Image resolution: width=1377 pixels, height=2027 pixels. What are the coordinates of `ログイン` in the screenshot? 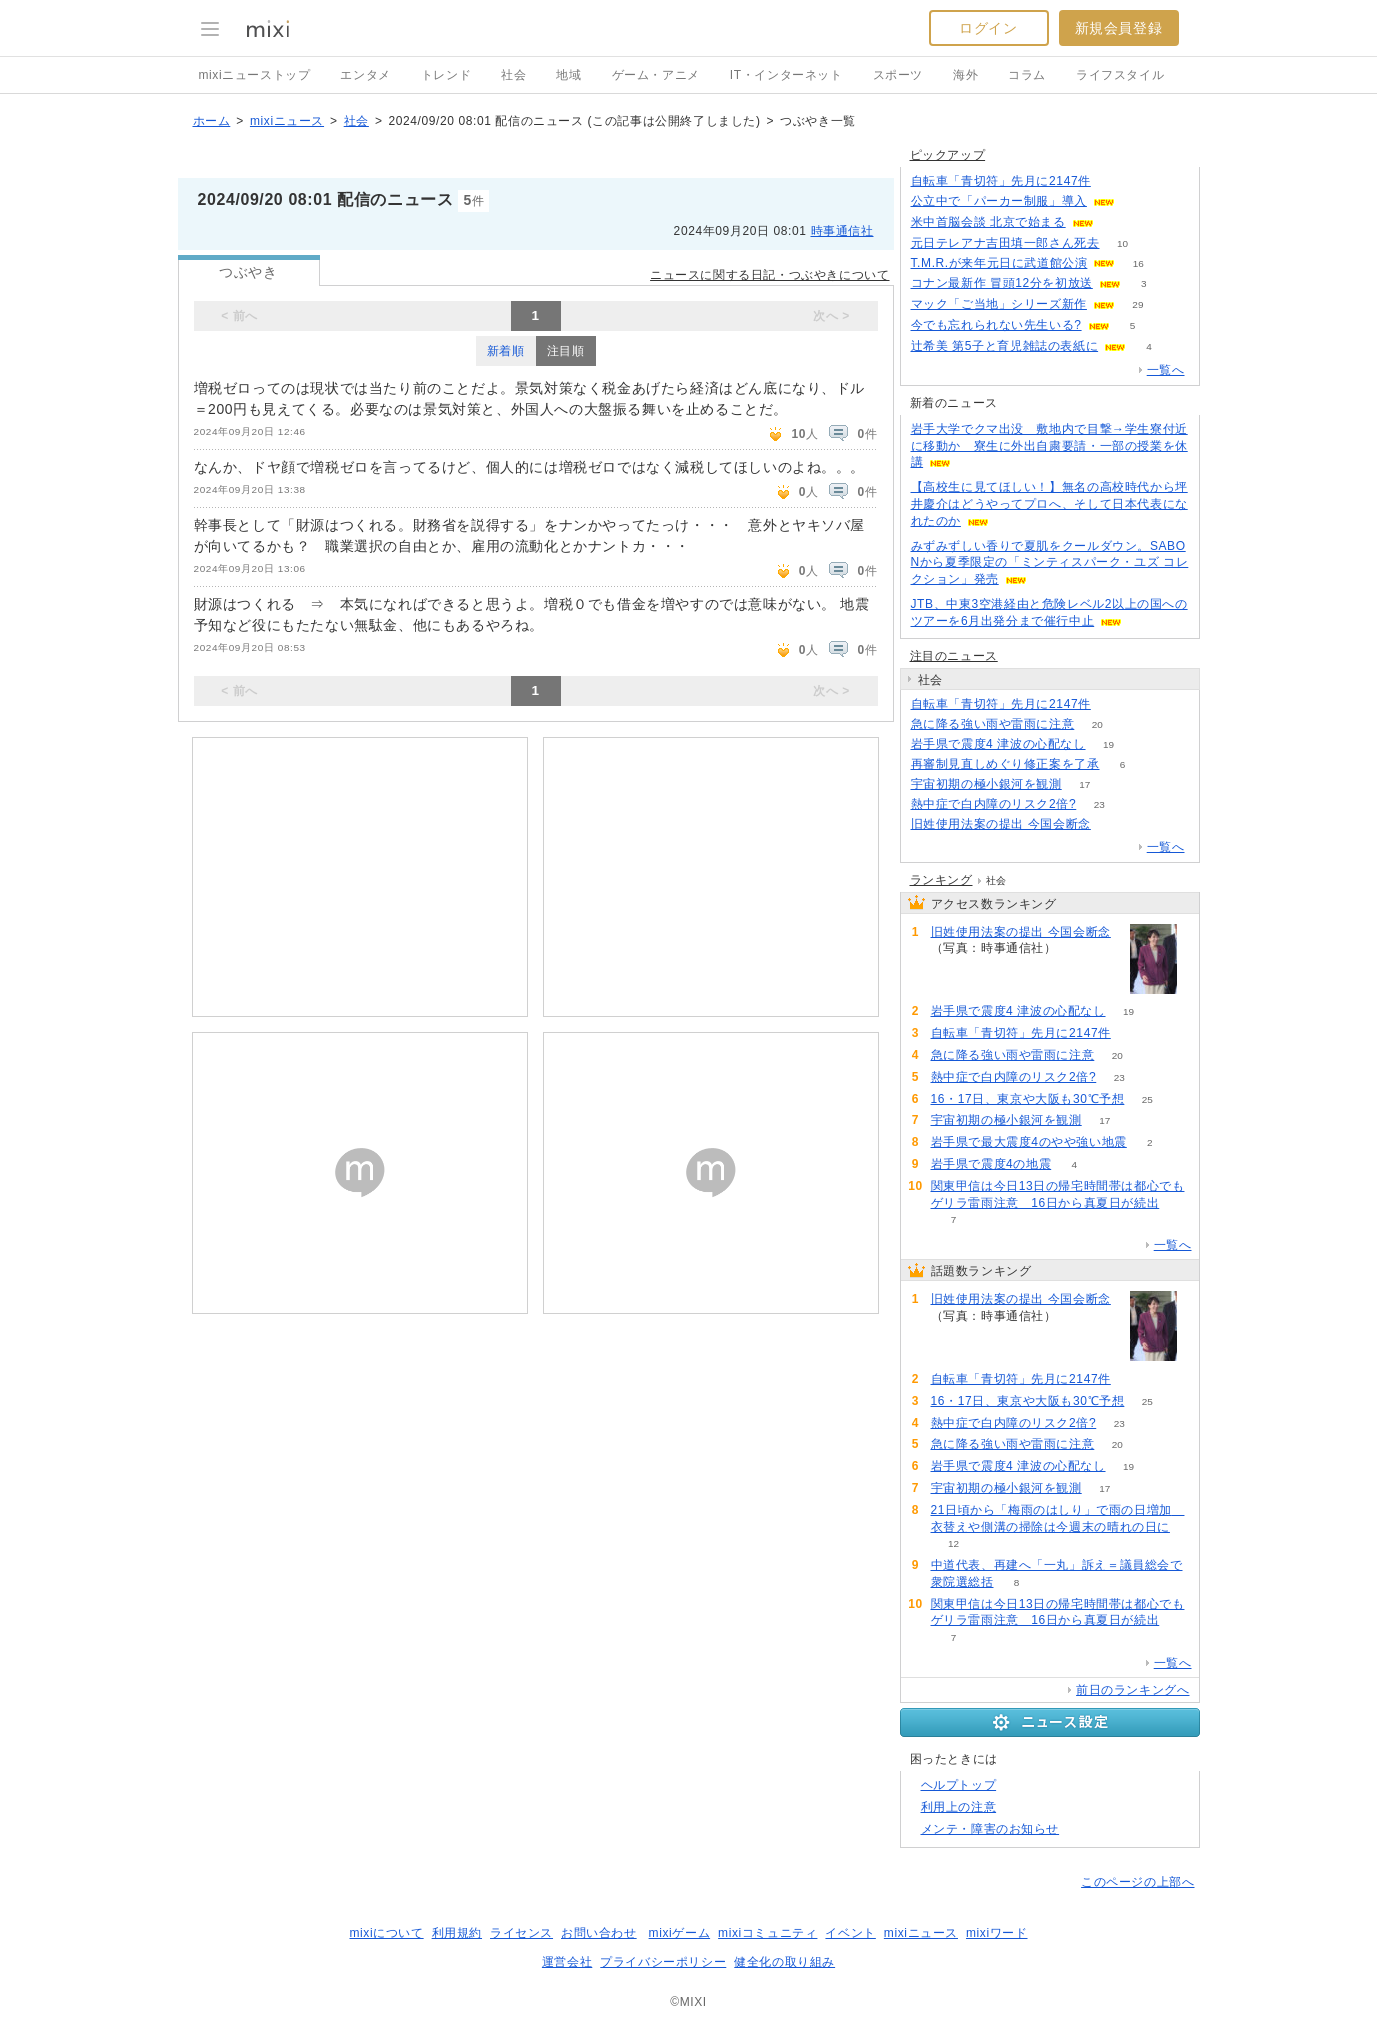 It's located at (988, 28).